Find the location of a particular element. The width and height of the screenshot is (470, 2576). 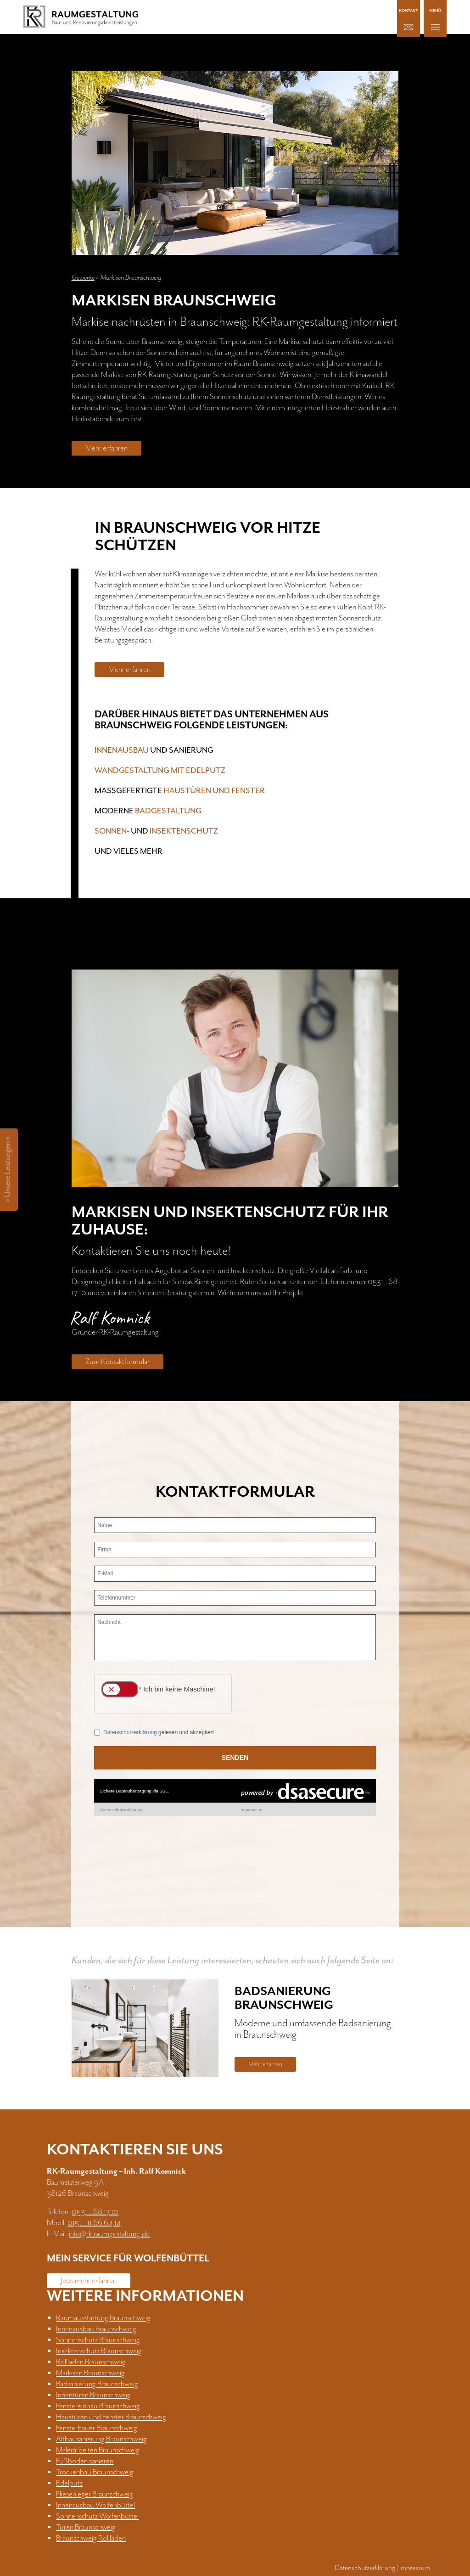

0151 – 11 66 64 14 is located at coordinates (94, 2222).